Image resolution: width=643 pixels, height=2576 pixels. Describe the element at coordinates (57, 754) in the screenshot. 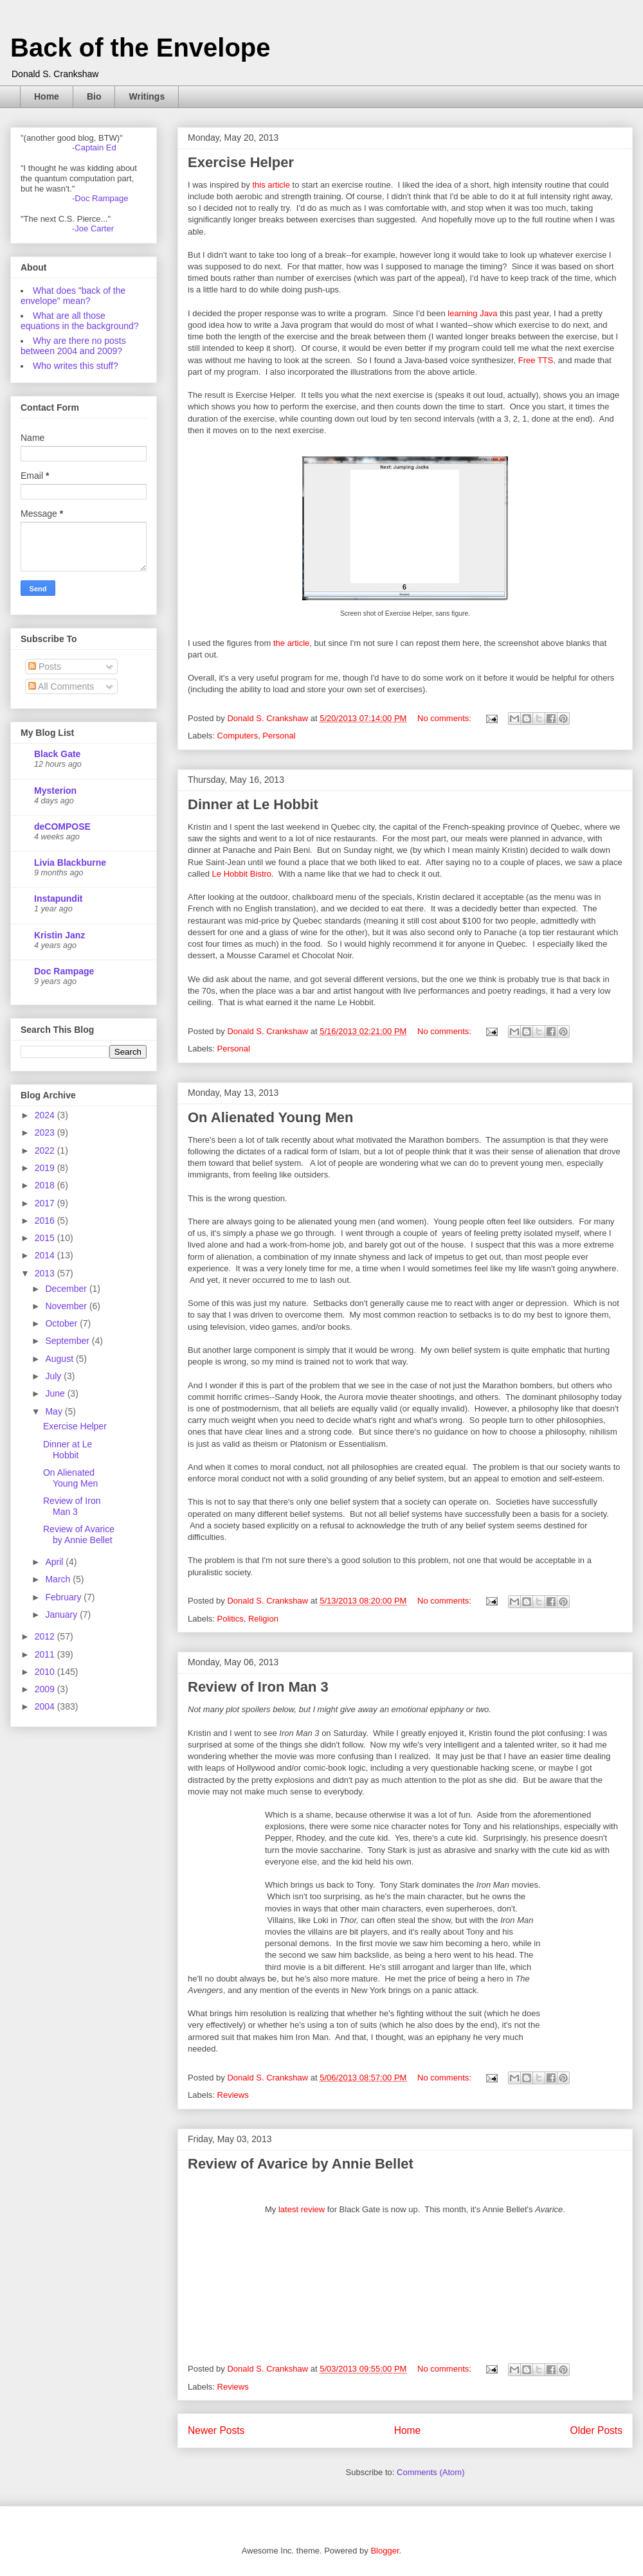

I see `Black Gate` at that location.